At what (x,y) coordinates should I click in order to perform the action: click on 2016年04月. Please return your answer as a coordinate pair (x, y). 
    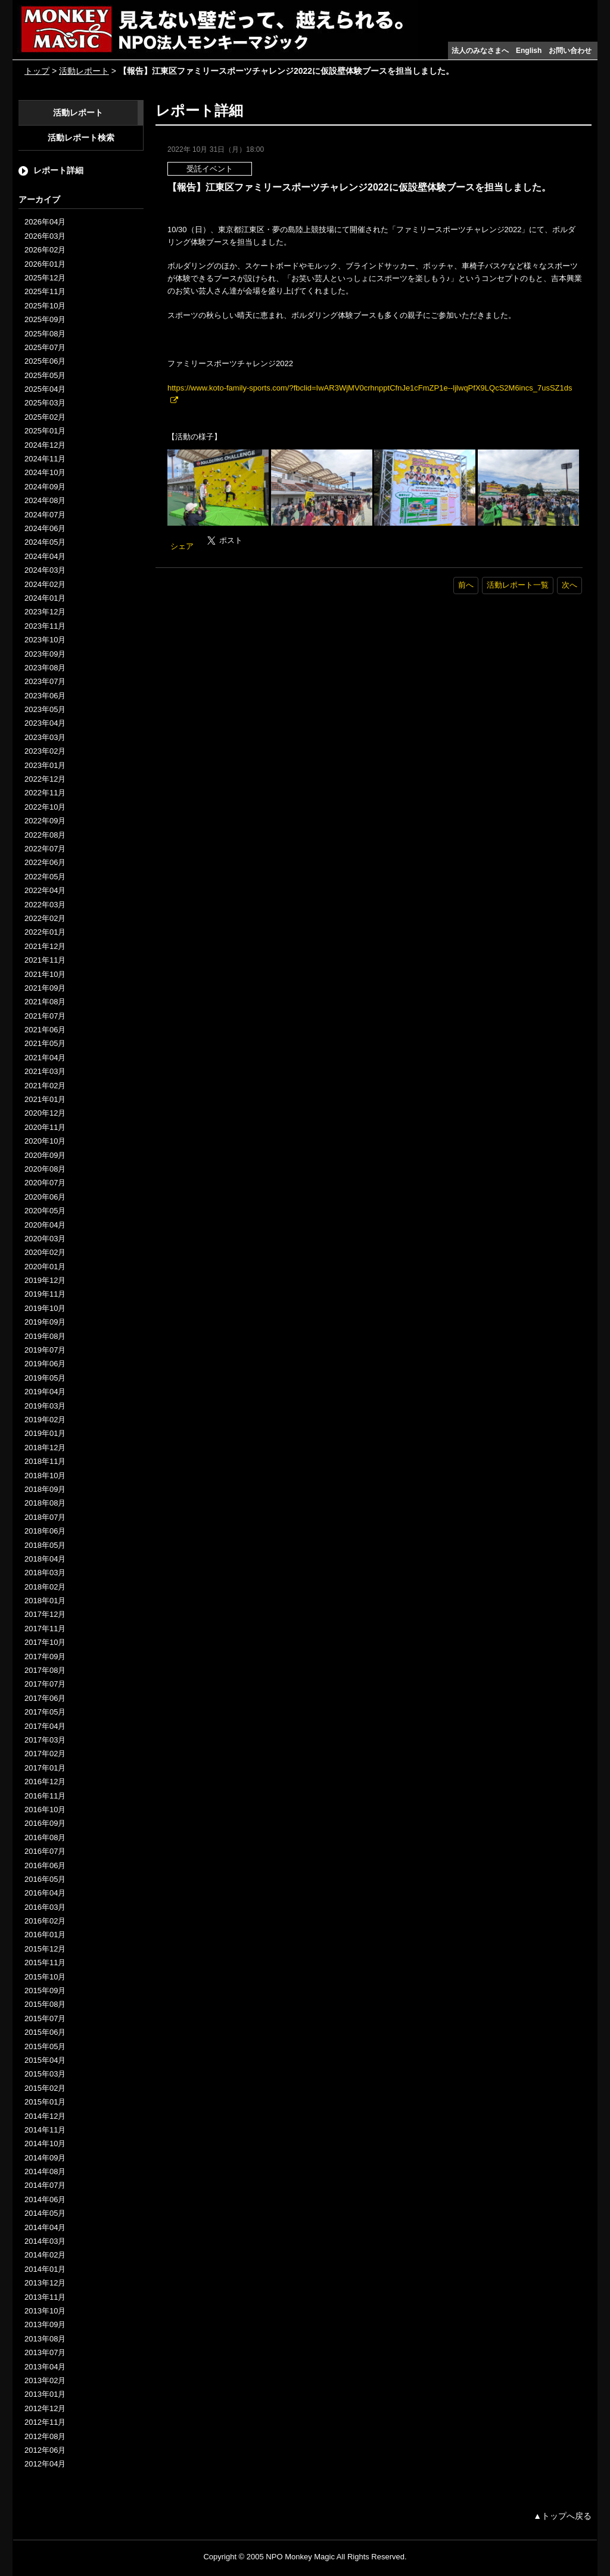
    Looking at the image, I should click on (45, 1892).